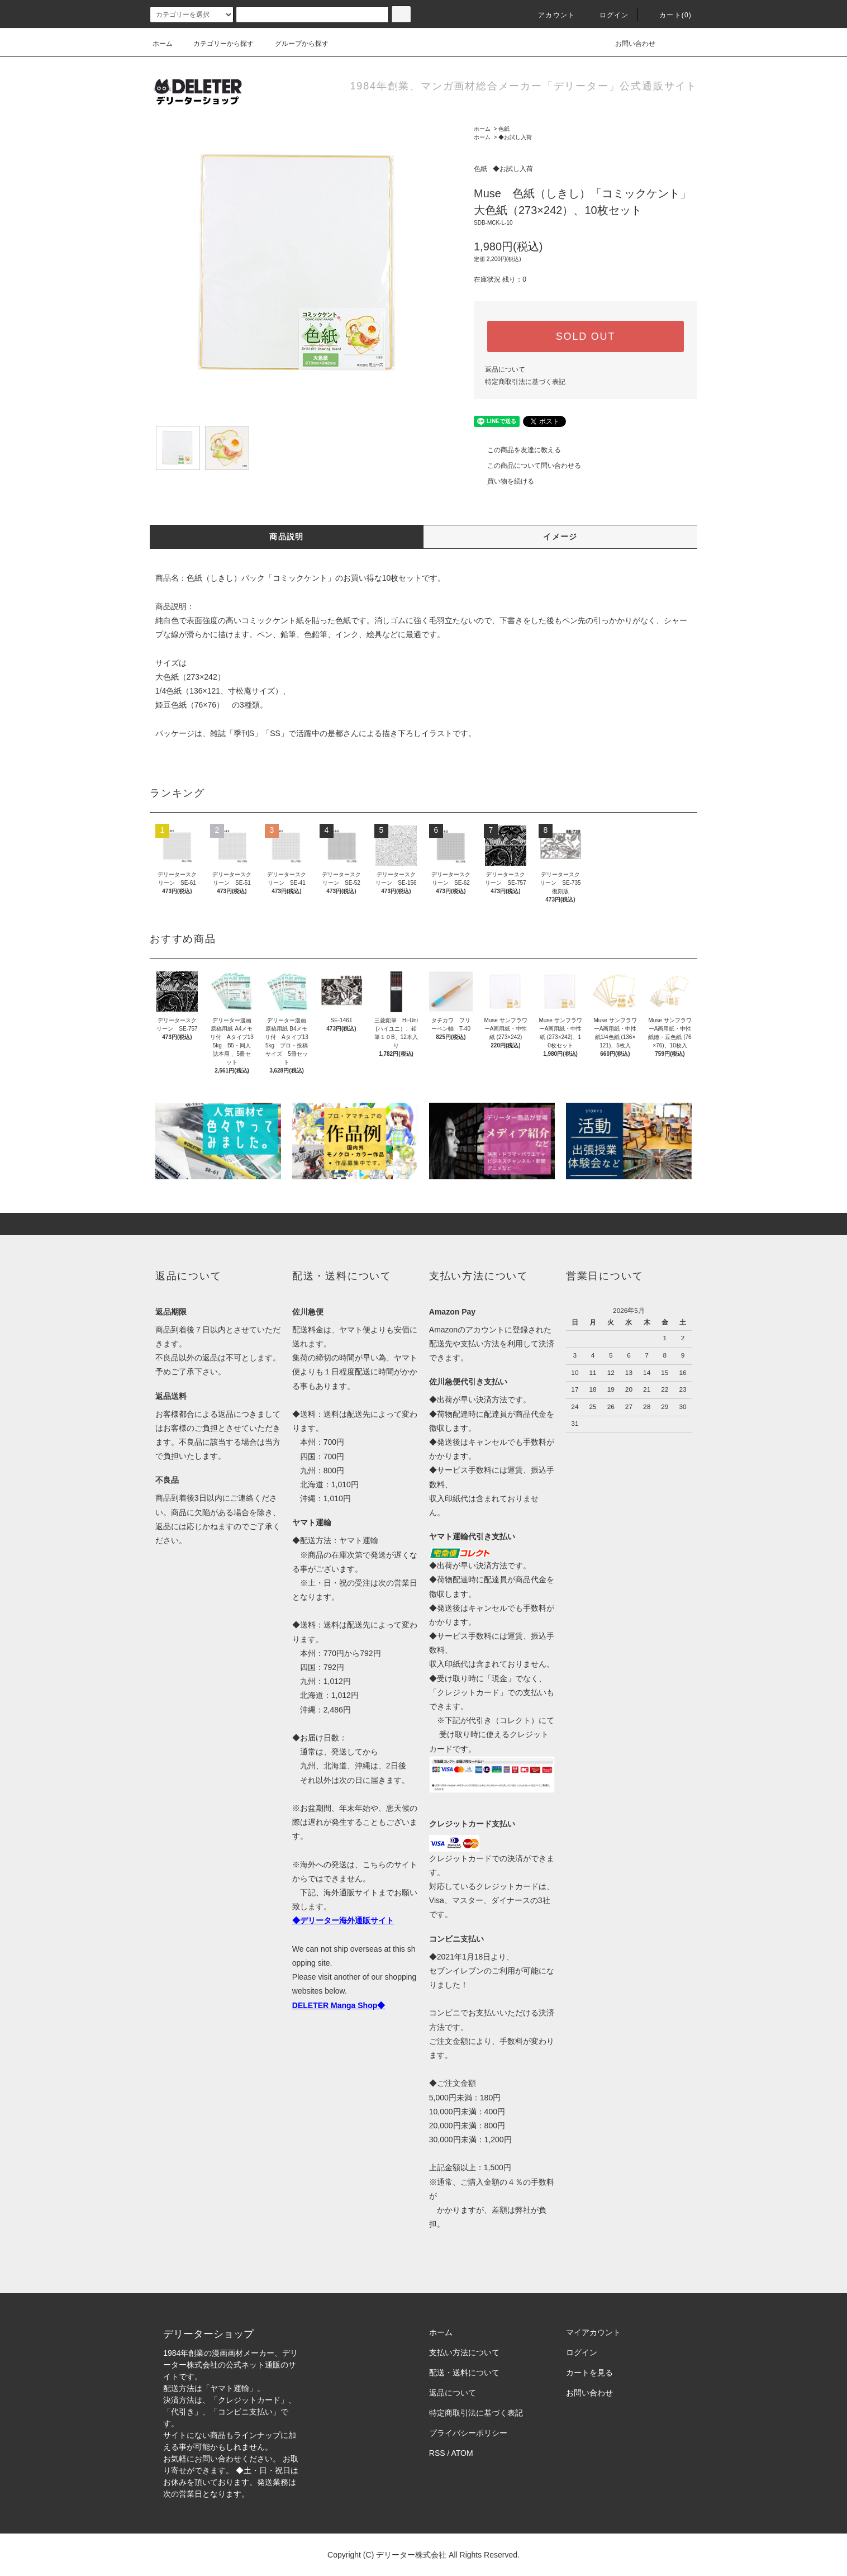 The image size is (847, 2576). What do you see at coordinates (560, 536) in the screenshot?
I see `イメージ` at bounding box center [560, 536].